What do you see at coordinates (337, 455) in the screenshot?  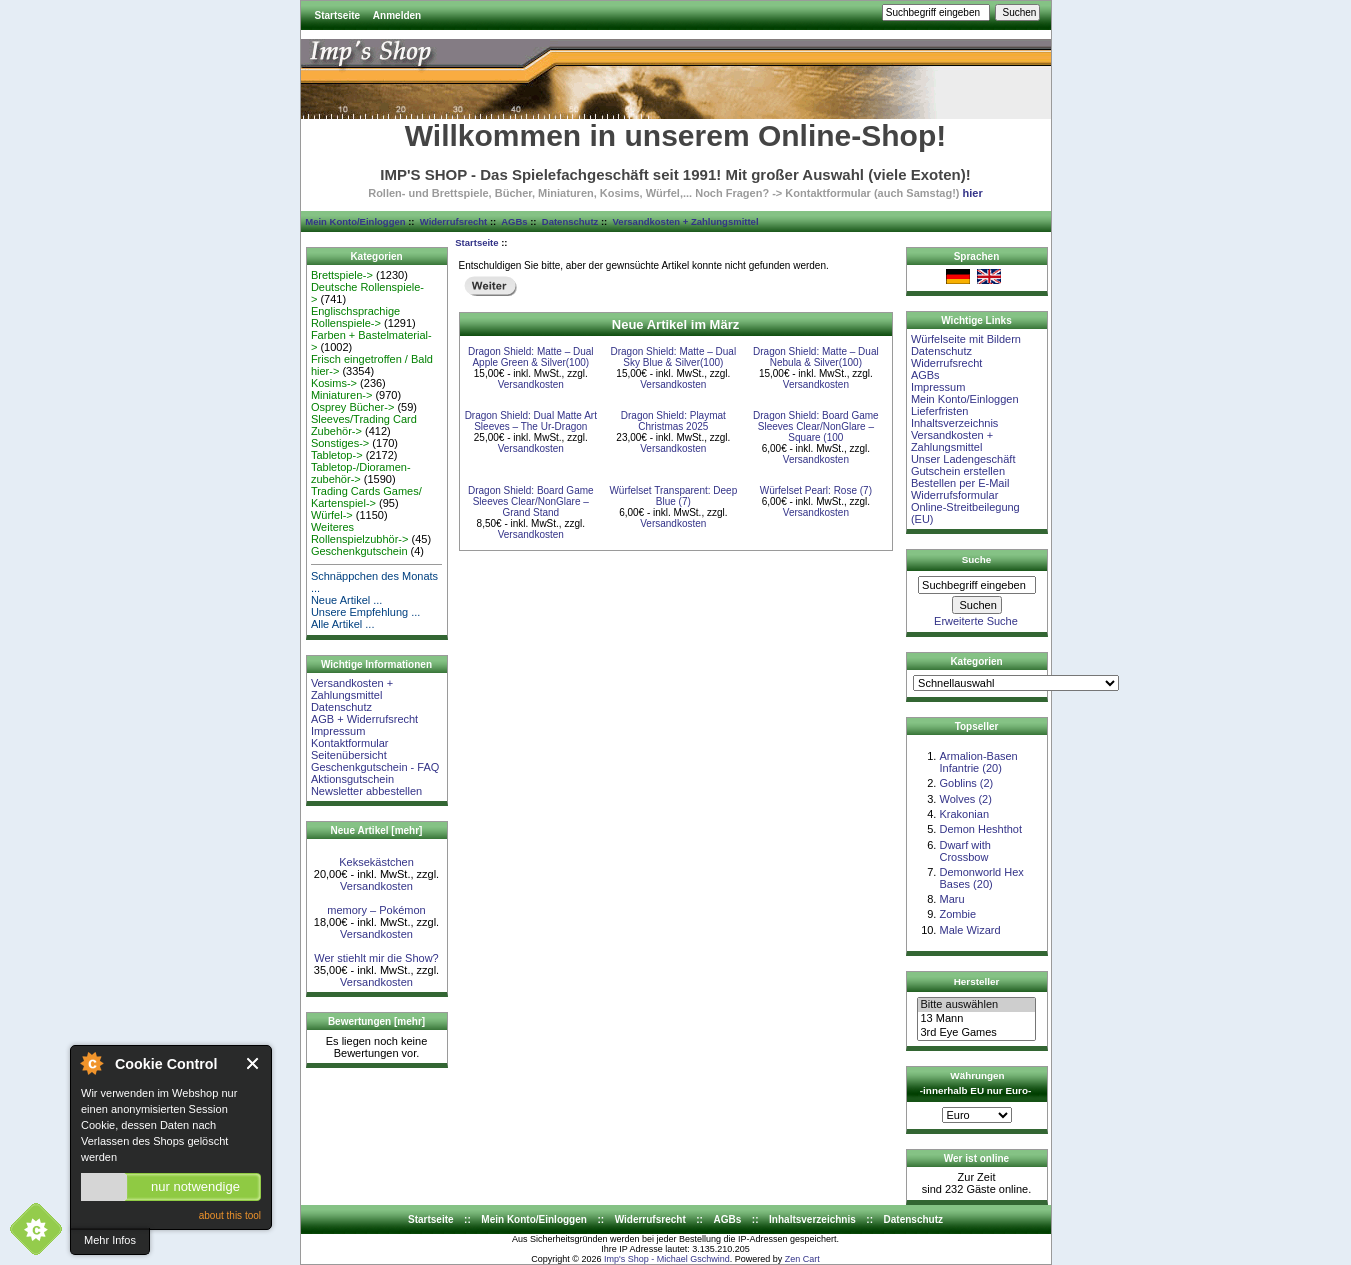 I see `Tabletop->` at bounding box center [337, 455].